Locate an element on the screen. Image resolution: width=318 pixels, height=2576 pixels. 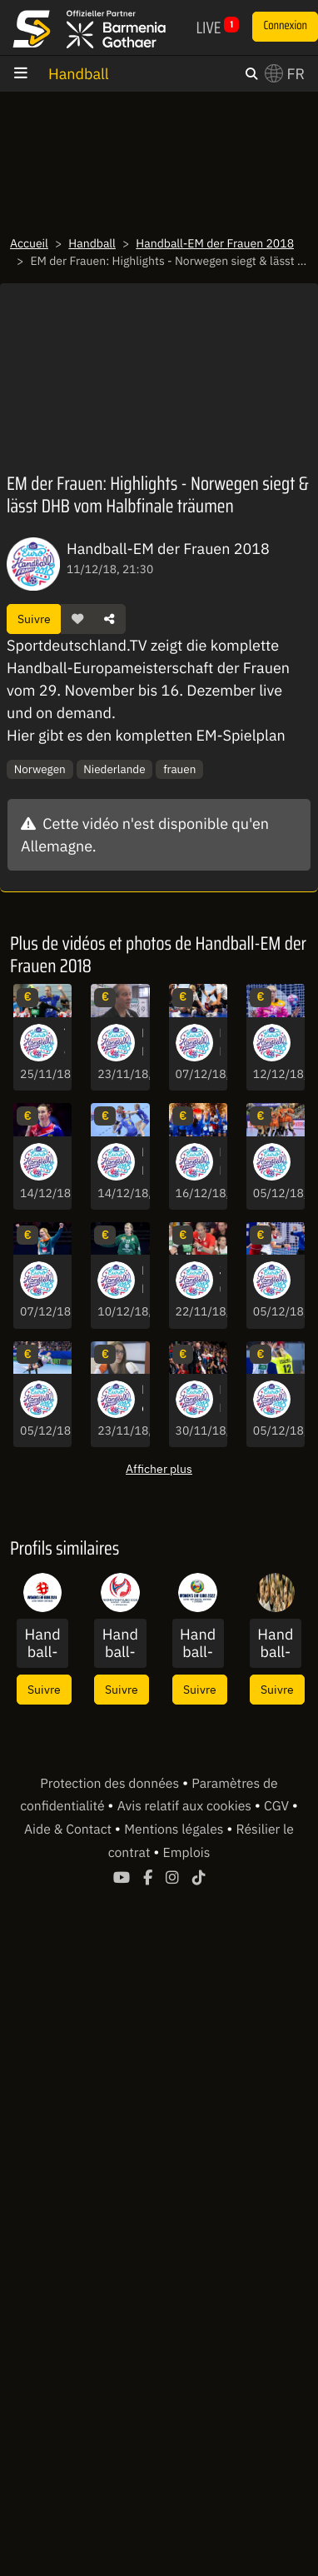
frauen is located at coordinates (179, 768).